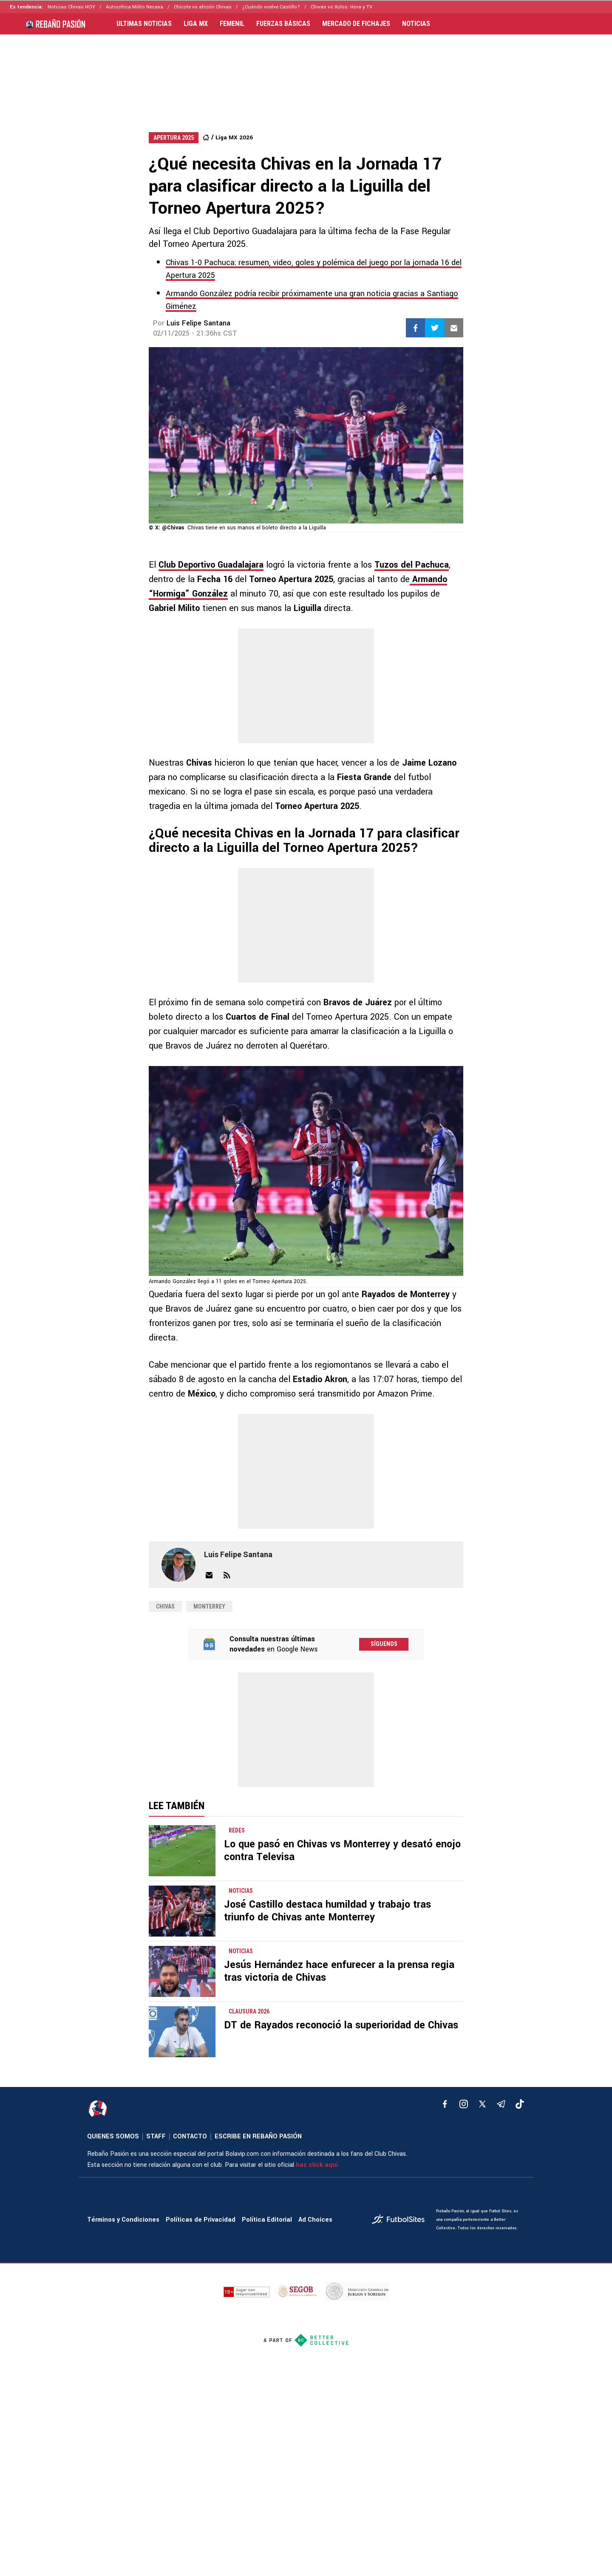  I want to click on ULTIMAS NOTICIAS, so click(144, 24).